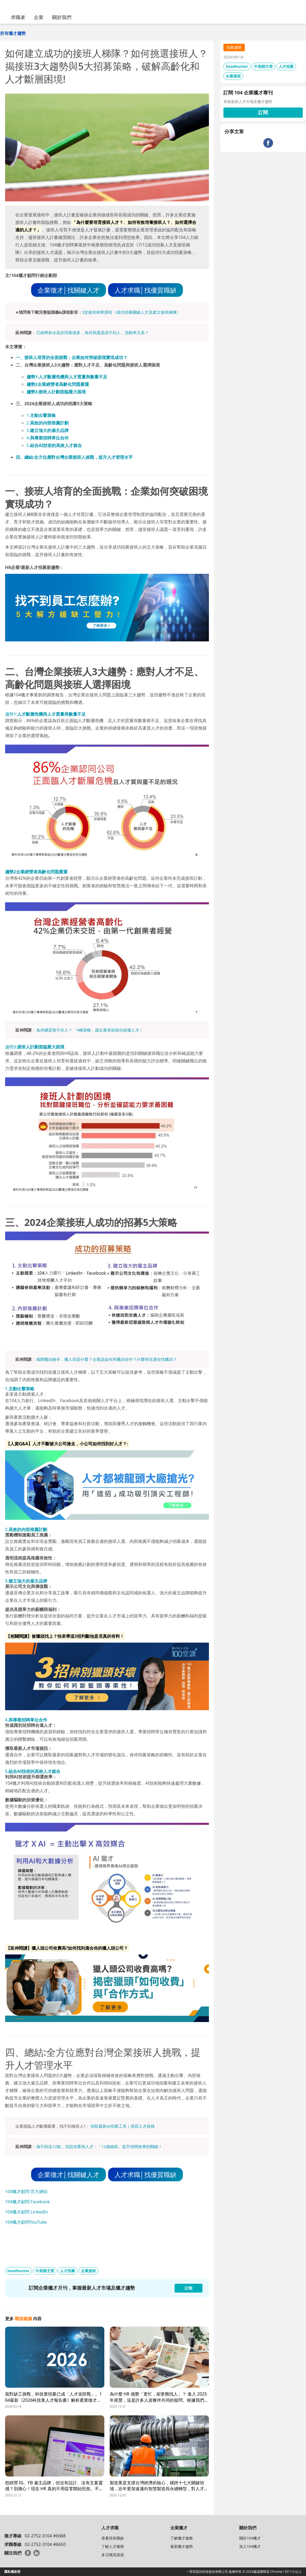 Image resolution: width=306 pixels, height=2576 pixels. I want to click on 關於104獵才, so click(250, 2538).